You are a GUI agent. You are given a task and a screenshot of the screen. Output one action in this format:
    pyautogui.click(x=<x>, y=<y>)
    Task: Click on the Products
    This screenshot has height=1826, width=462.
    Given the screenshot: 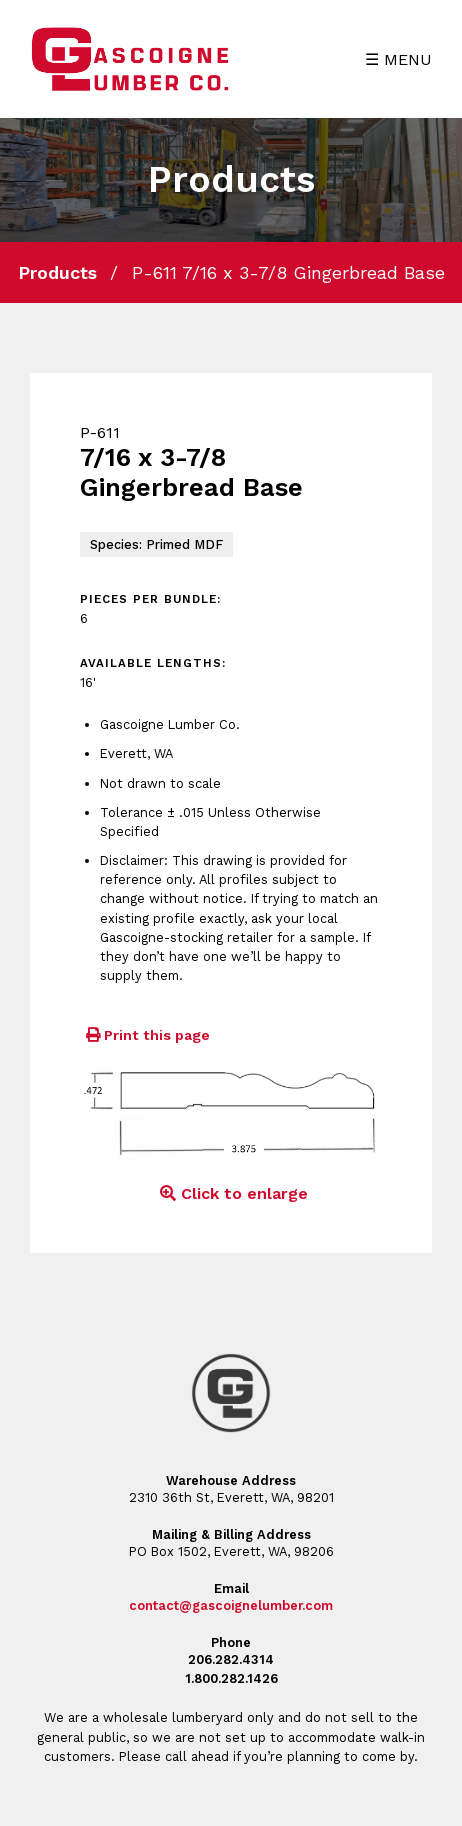 What is the action you would take?
    pyautogui.click(x=57, y=272)
    